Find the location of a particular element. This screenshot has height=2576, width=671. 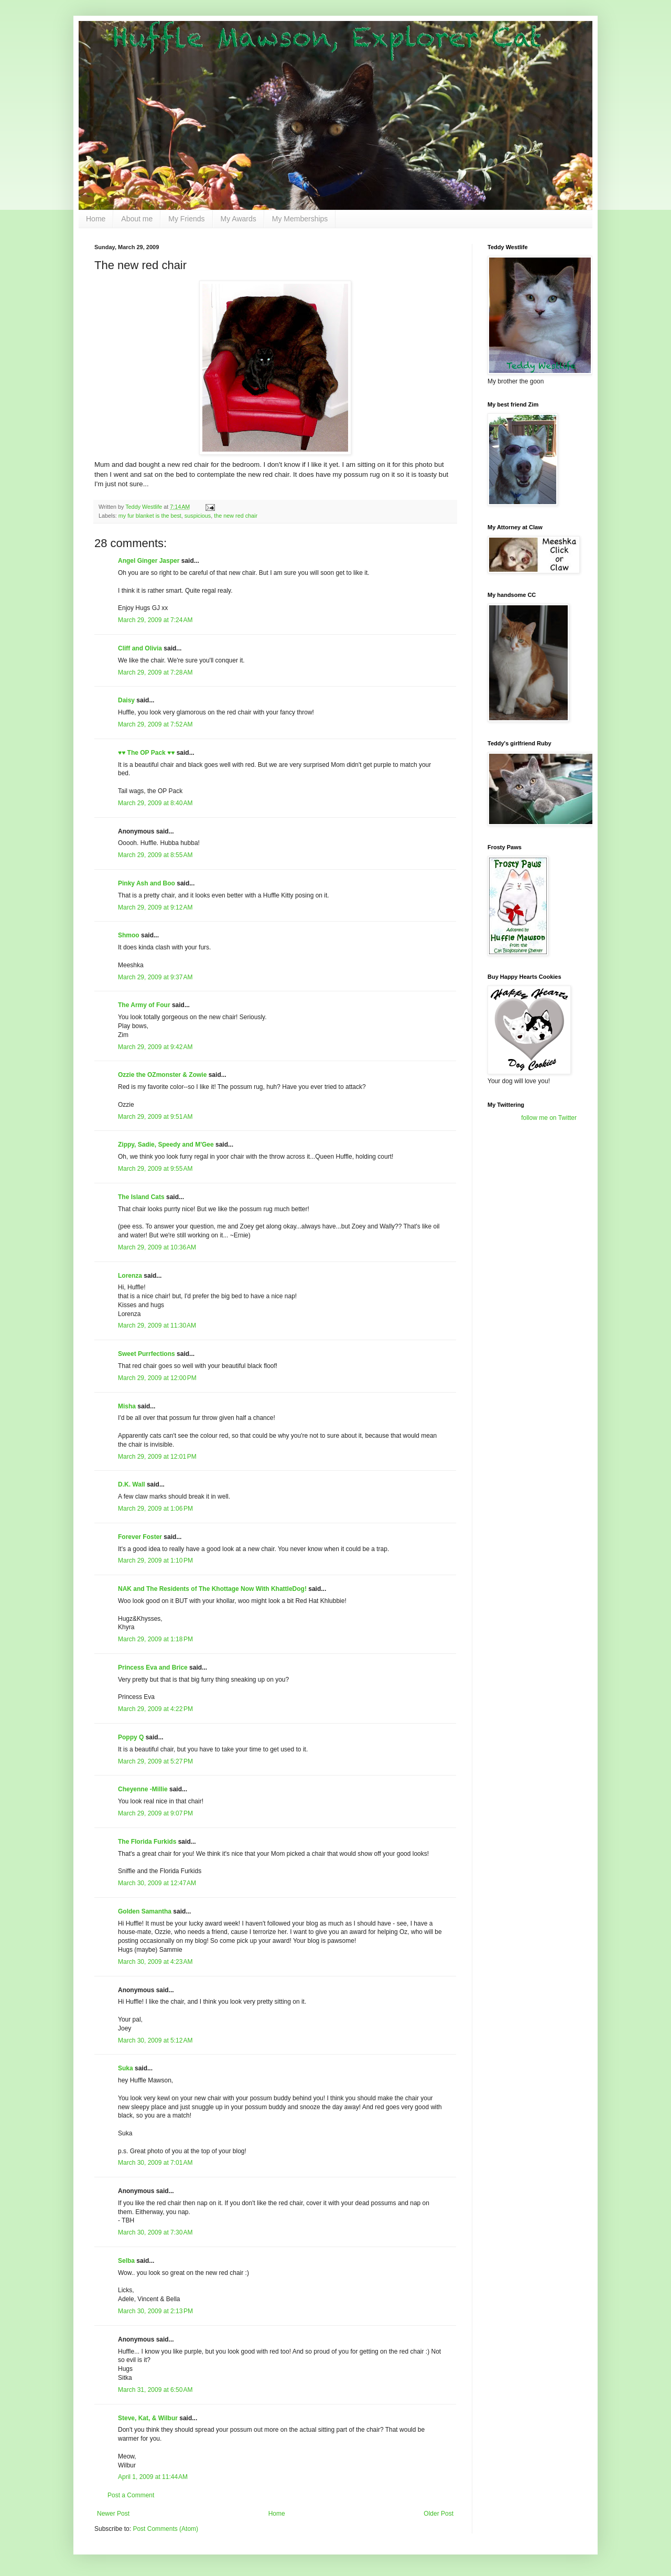

March 29, 2009 at 7:24 AM is located at coordinates (155, 620).